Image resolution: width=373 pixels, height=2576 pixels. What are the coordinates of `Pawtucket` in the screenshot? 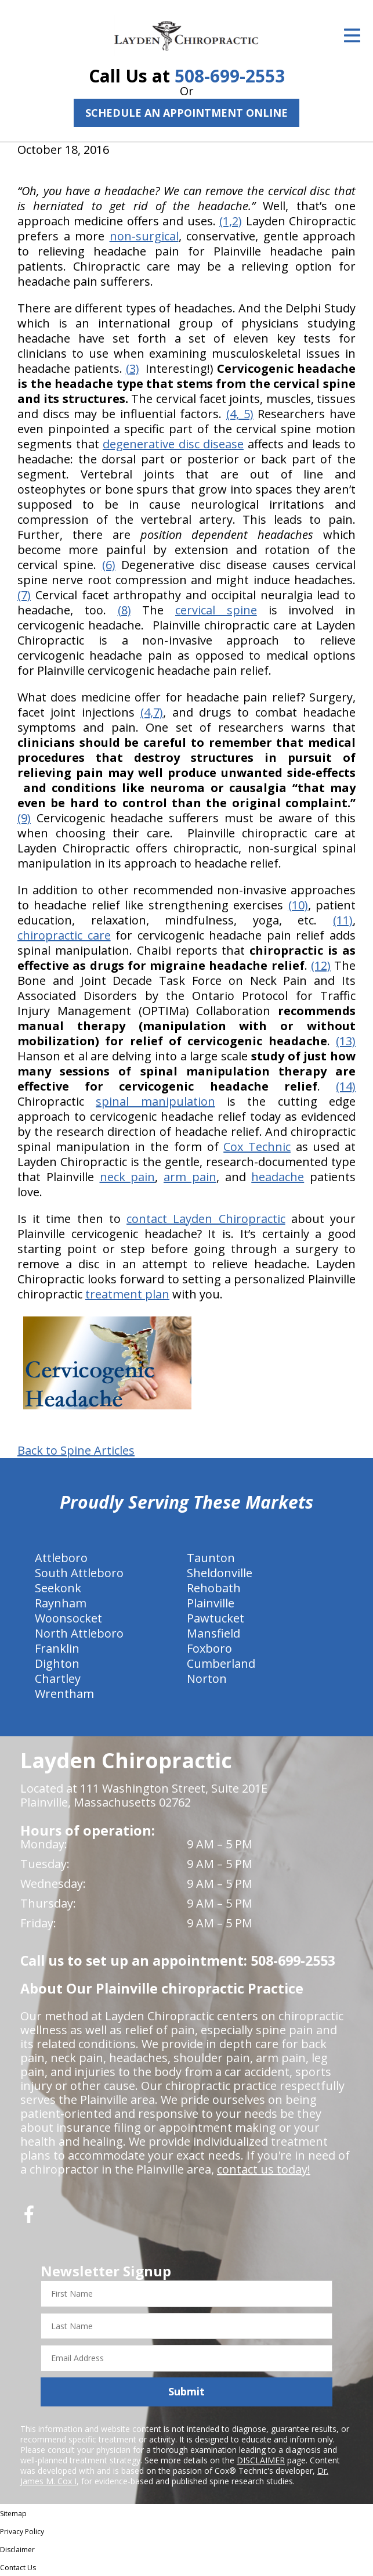 It's located at (215, 1618).